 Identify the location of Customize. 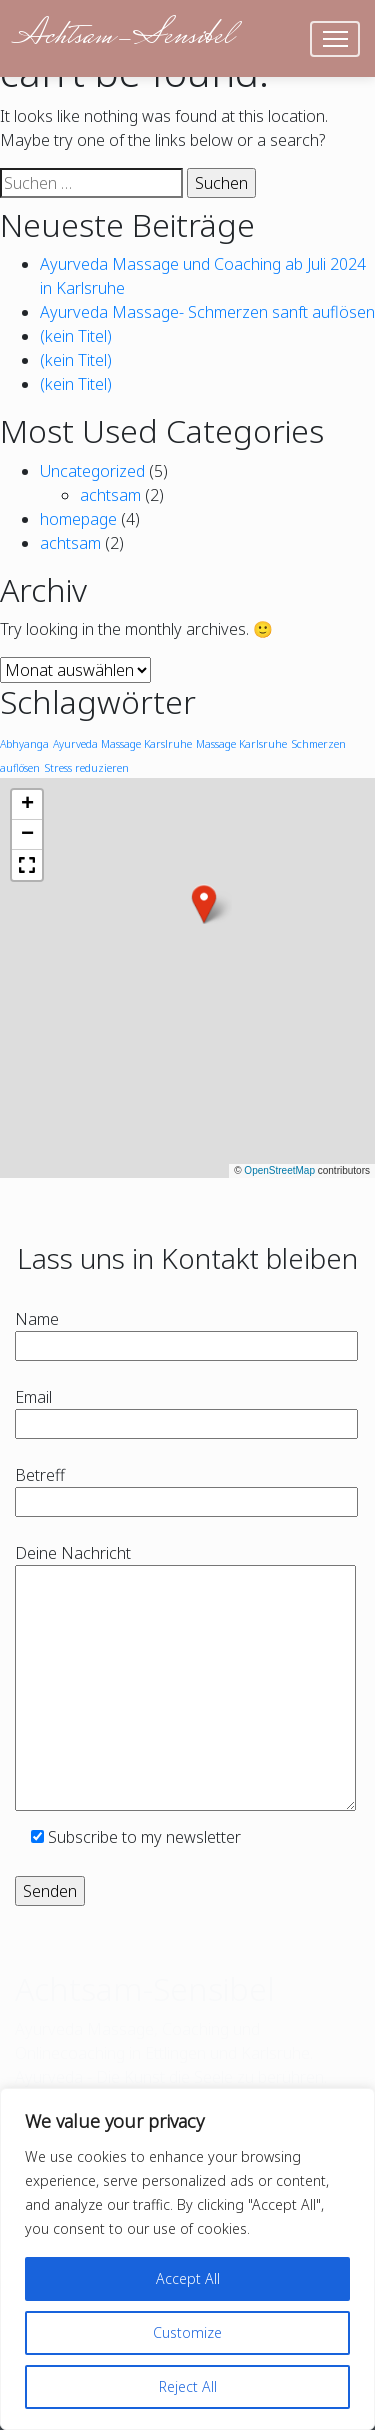
(187, 2332).